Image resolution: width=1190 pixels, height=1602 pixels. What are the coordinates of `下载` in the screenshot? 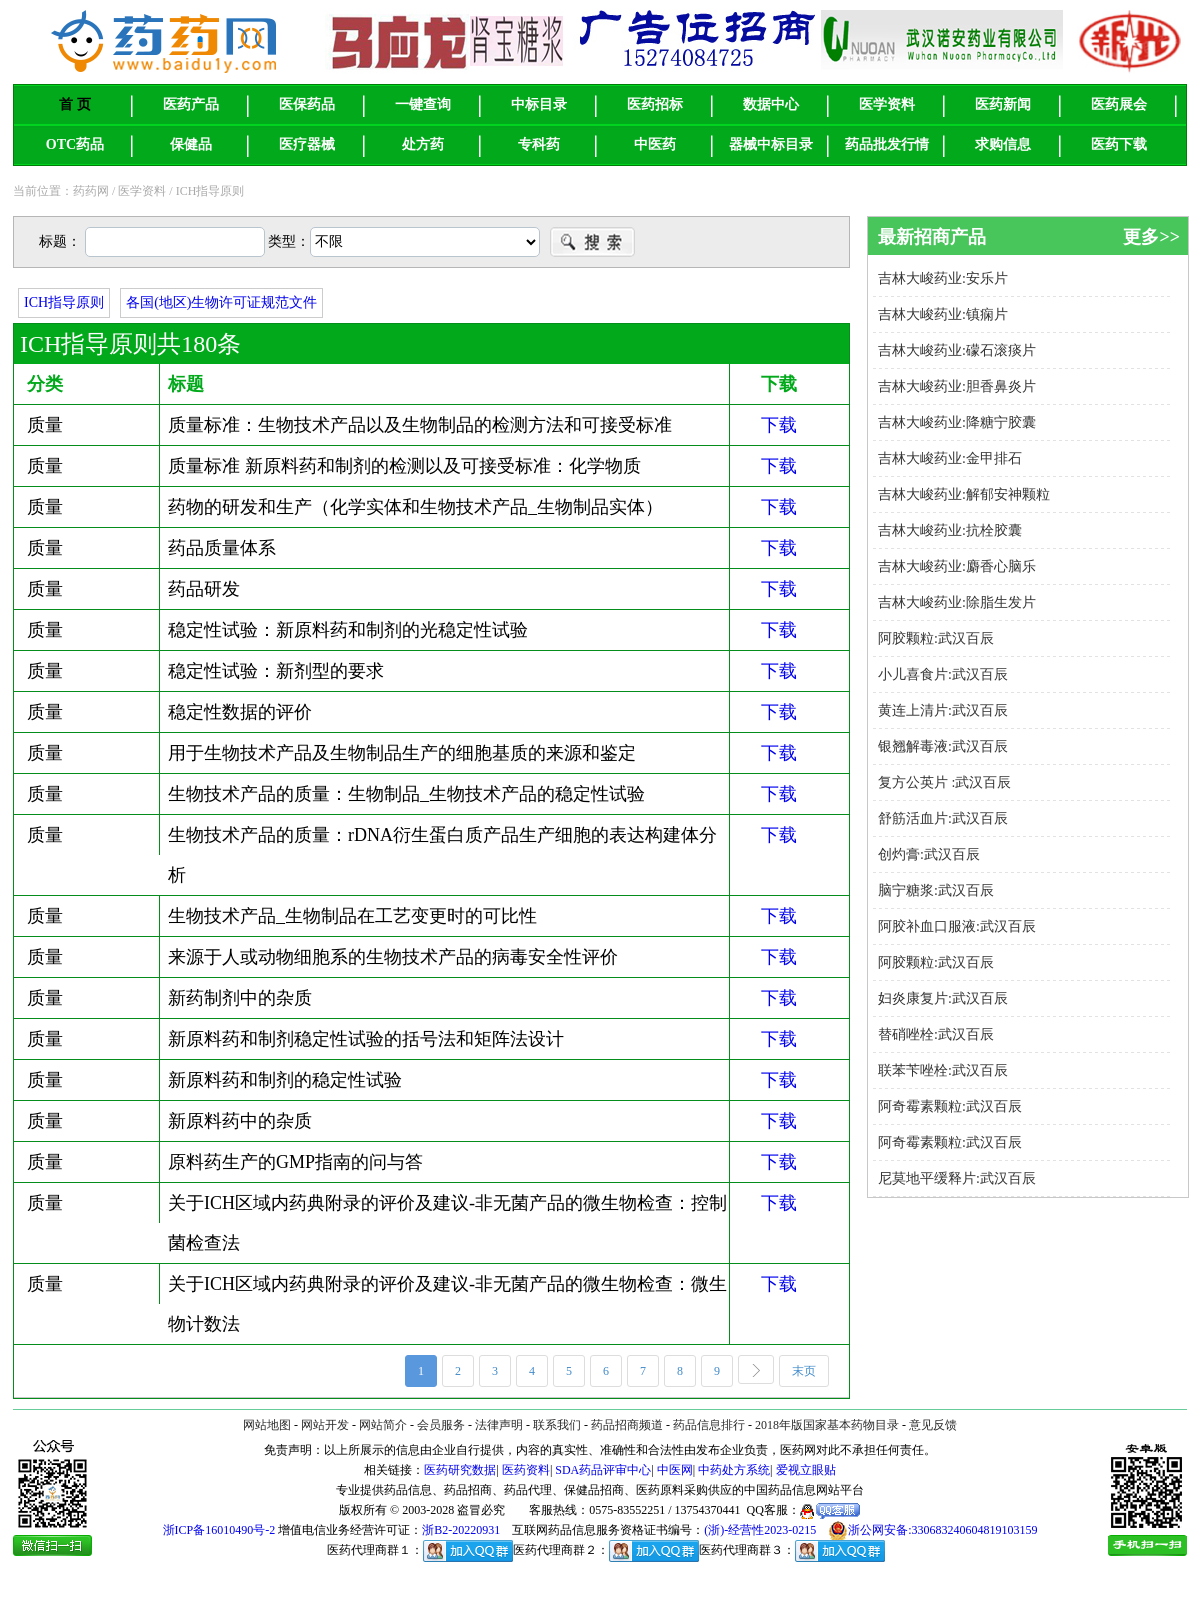 It's located at (779, 425).